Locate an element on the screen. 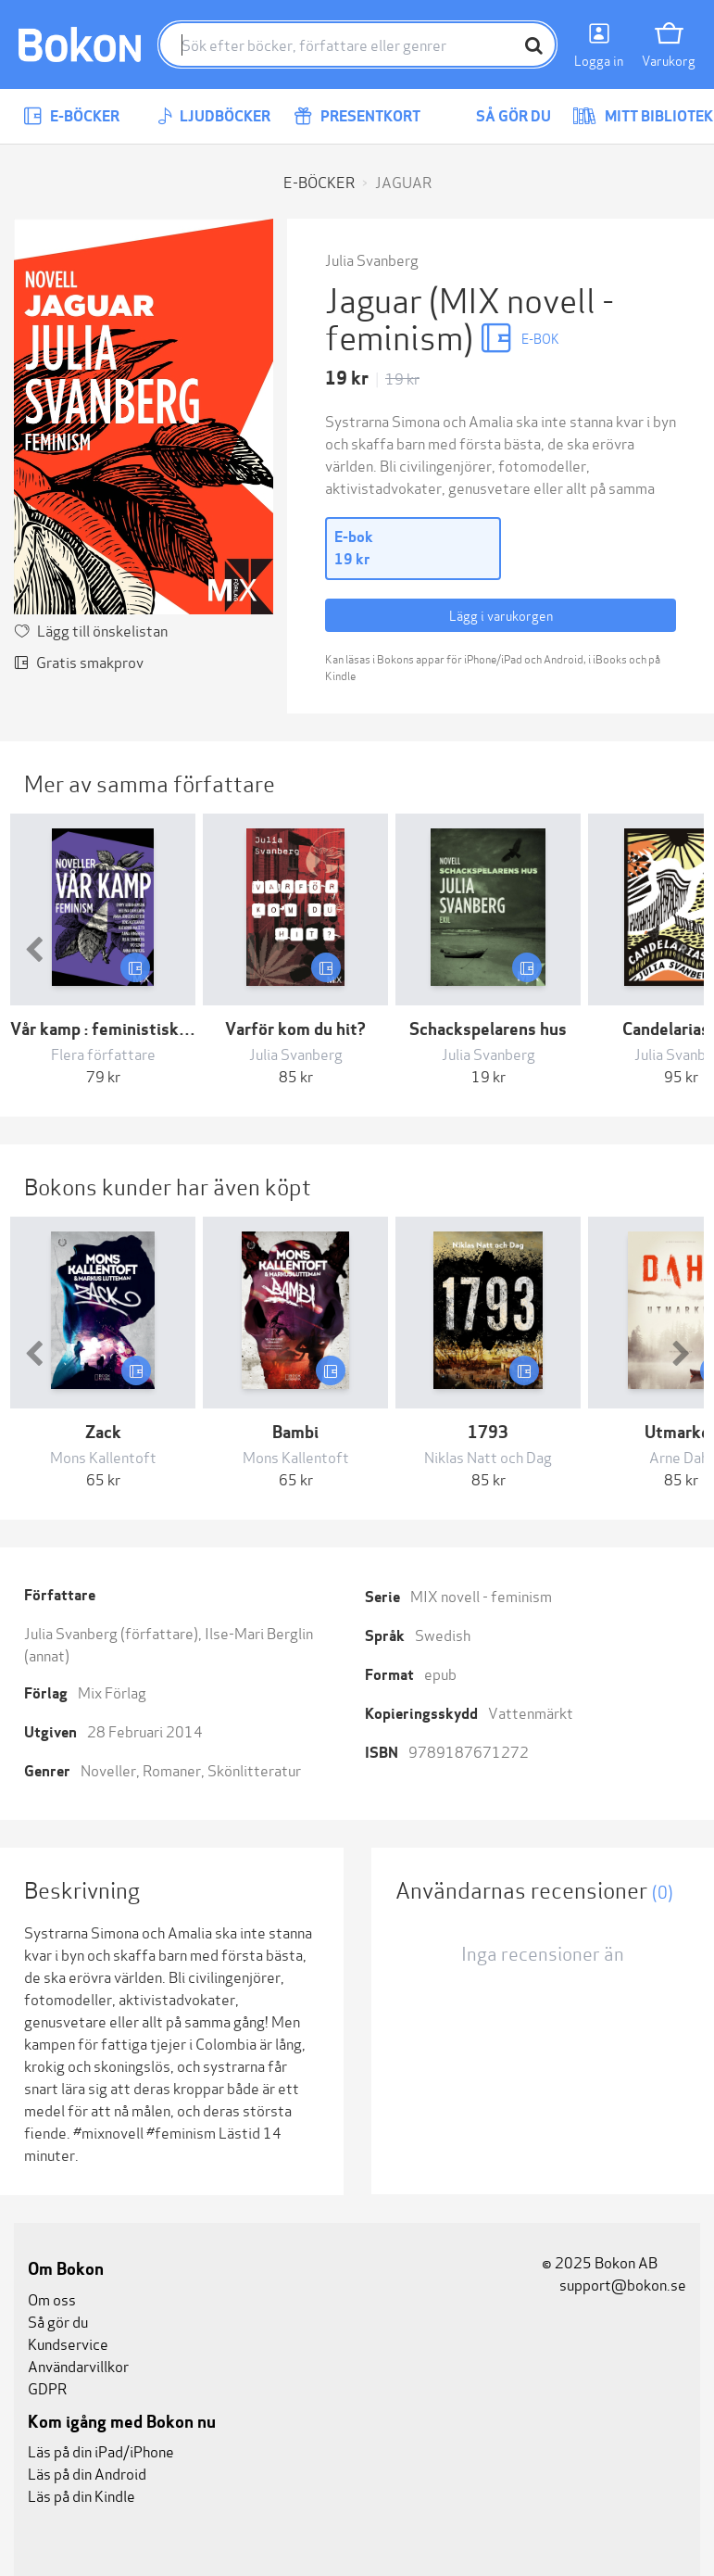 Image resolution: width=714 pixels, height=2576 pixels. Ilse-Mari Berglin is located at coordinates (259, 1632).